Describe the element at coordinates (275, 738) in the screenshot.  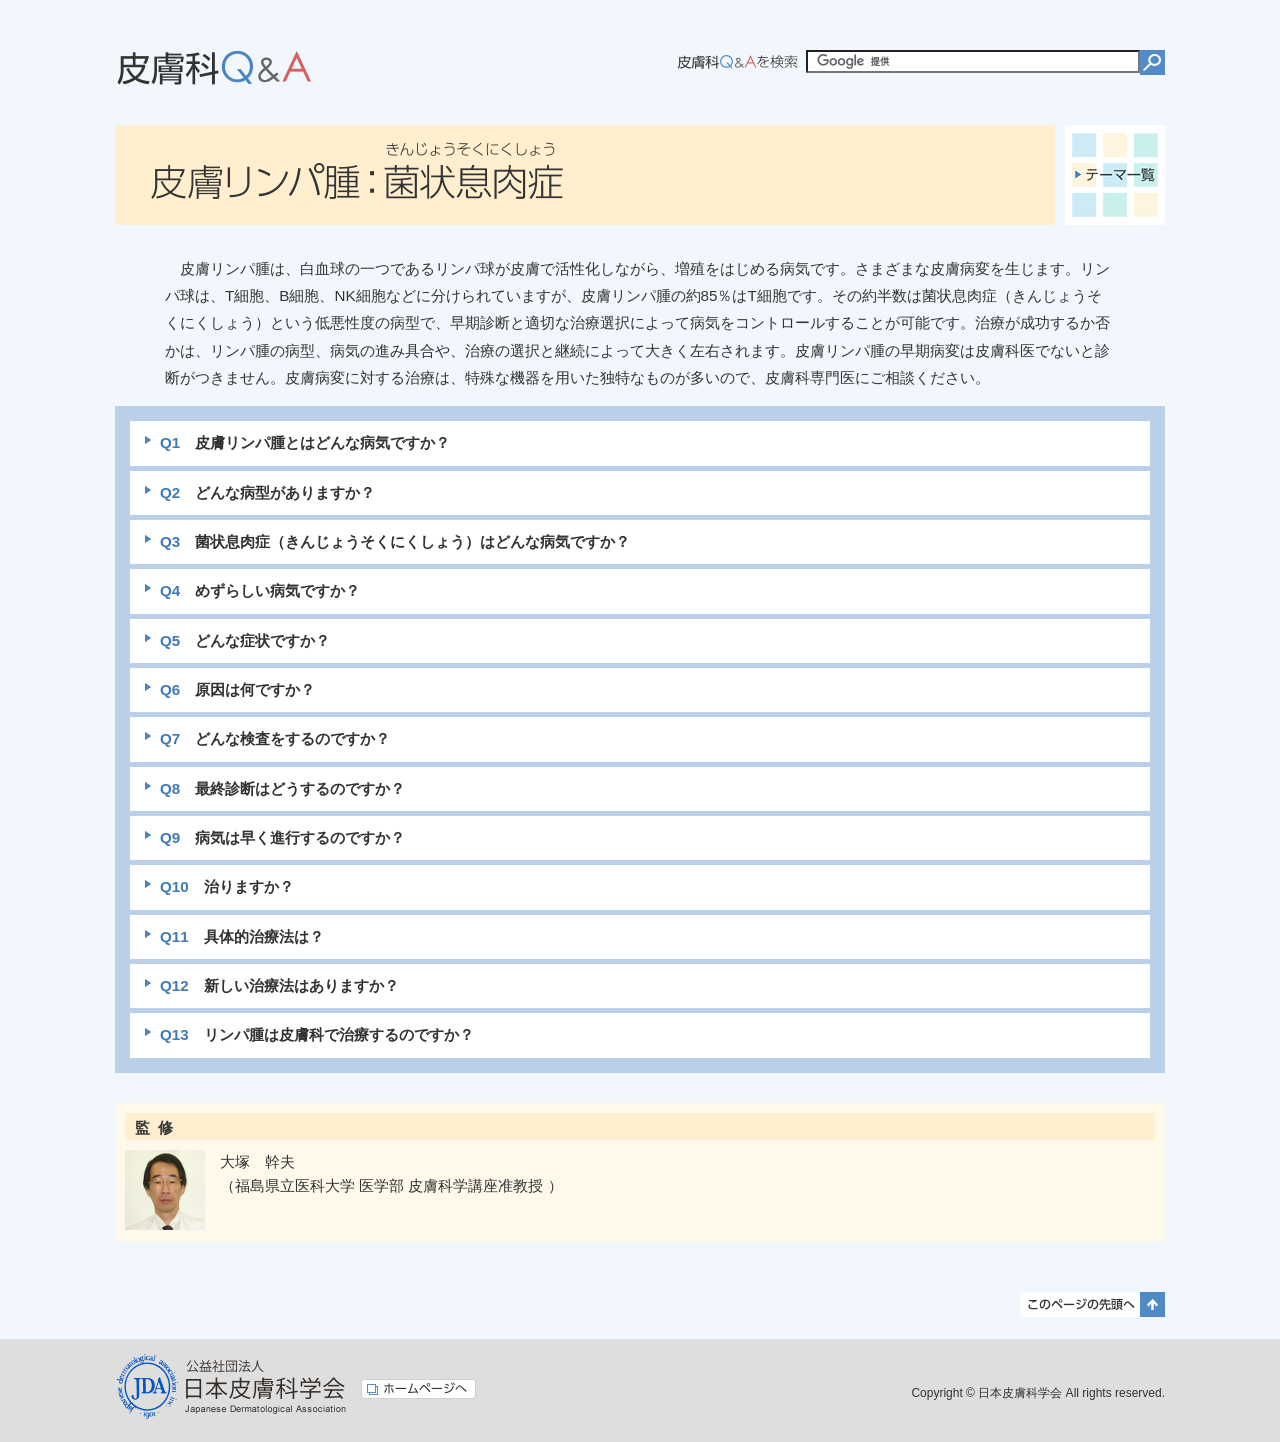
I see `どんな検査をするのですか？` at that location.